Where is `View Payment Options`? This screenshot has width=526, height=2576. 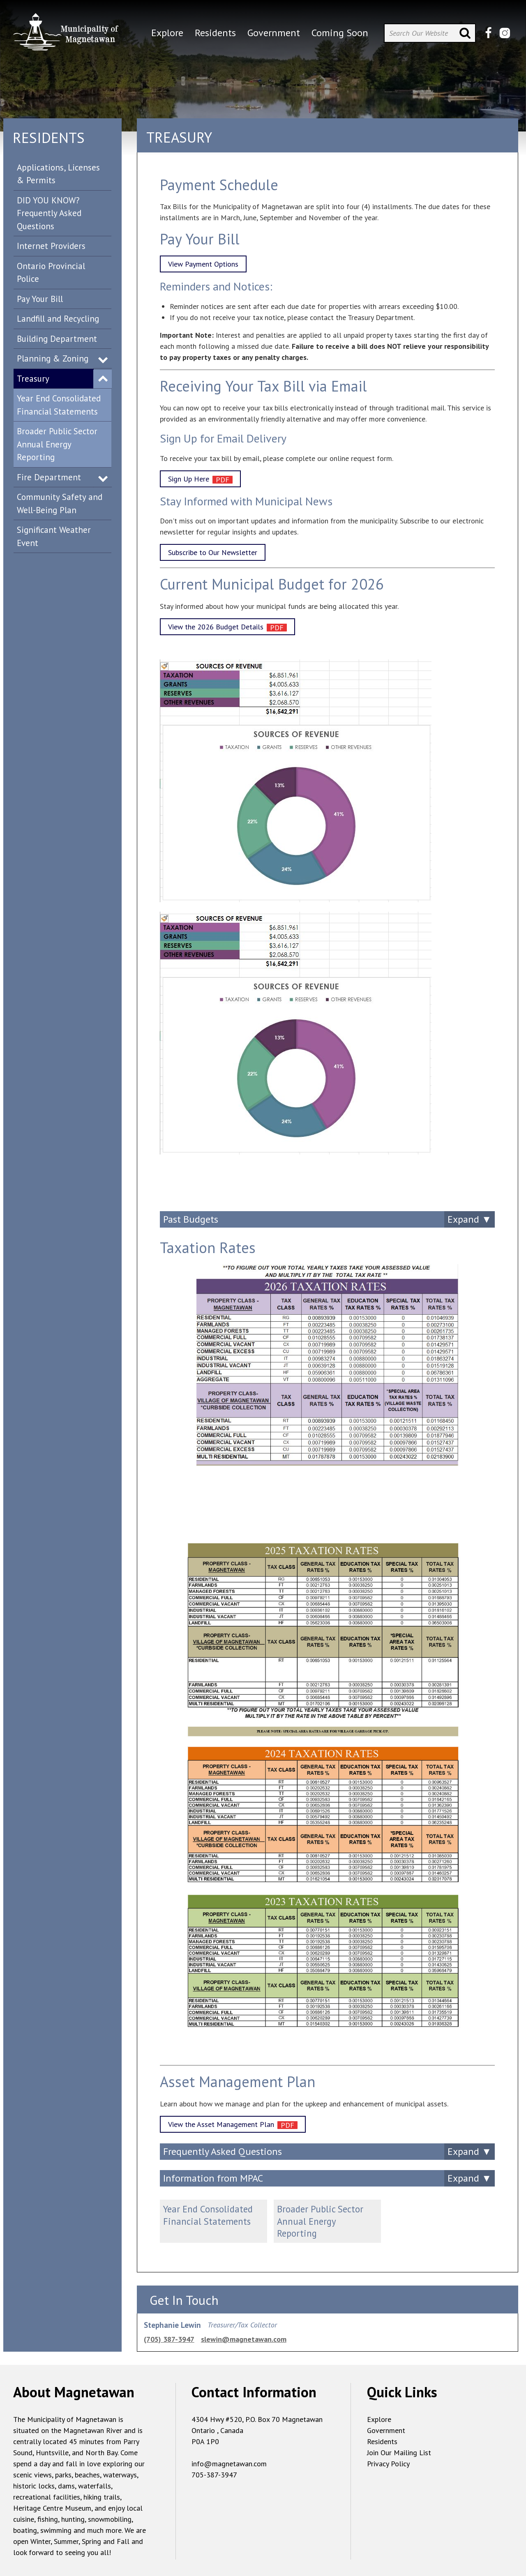
View Payment Options is located at coordinates (203, 264).